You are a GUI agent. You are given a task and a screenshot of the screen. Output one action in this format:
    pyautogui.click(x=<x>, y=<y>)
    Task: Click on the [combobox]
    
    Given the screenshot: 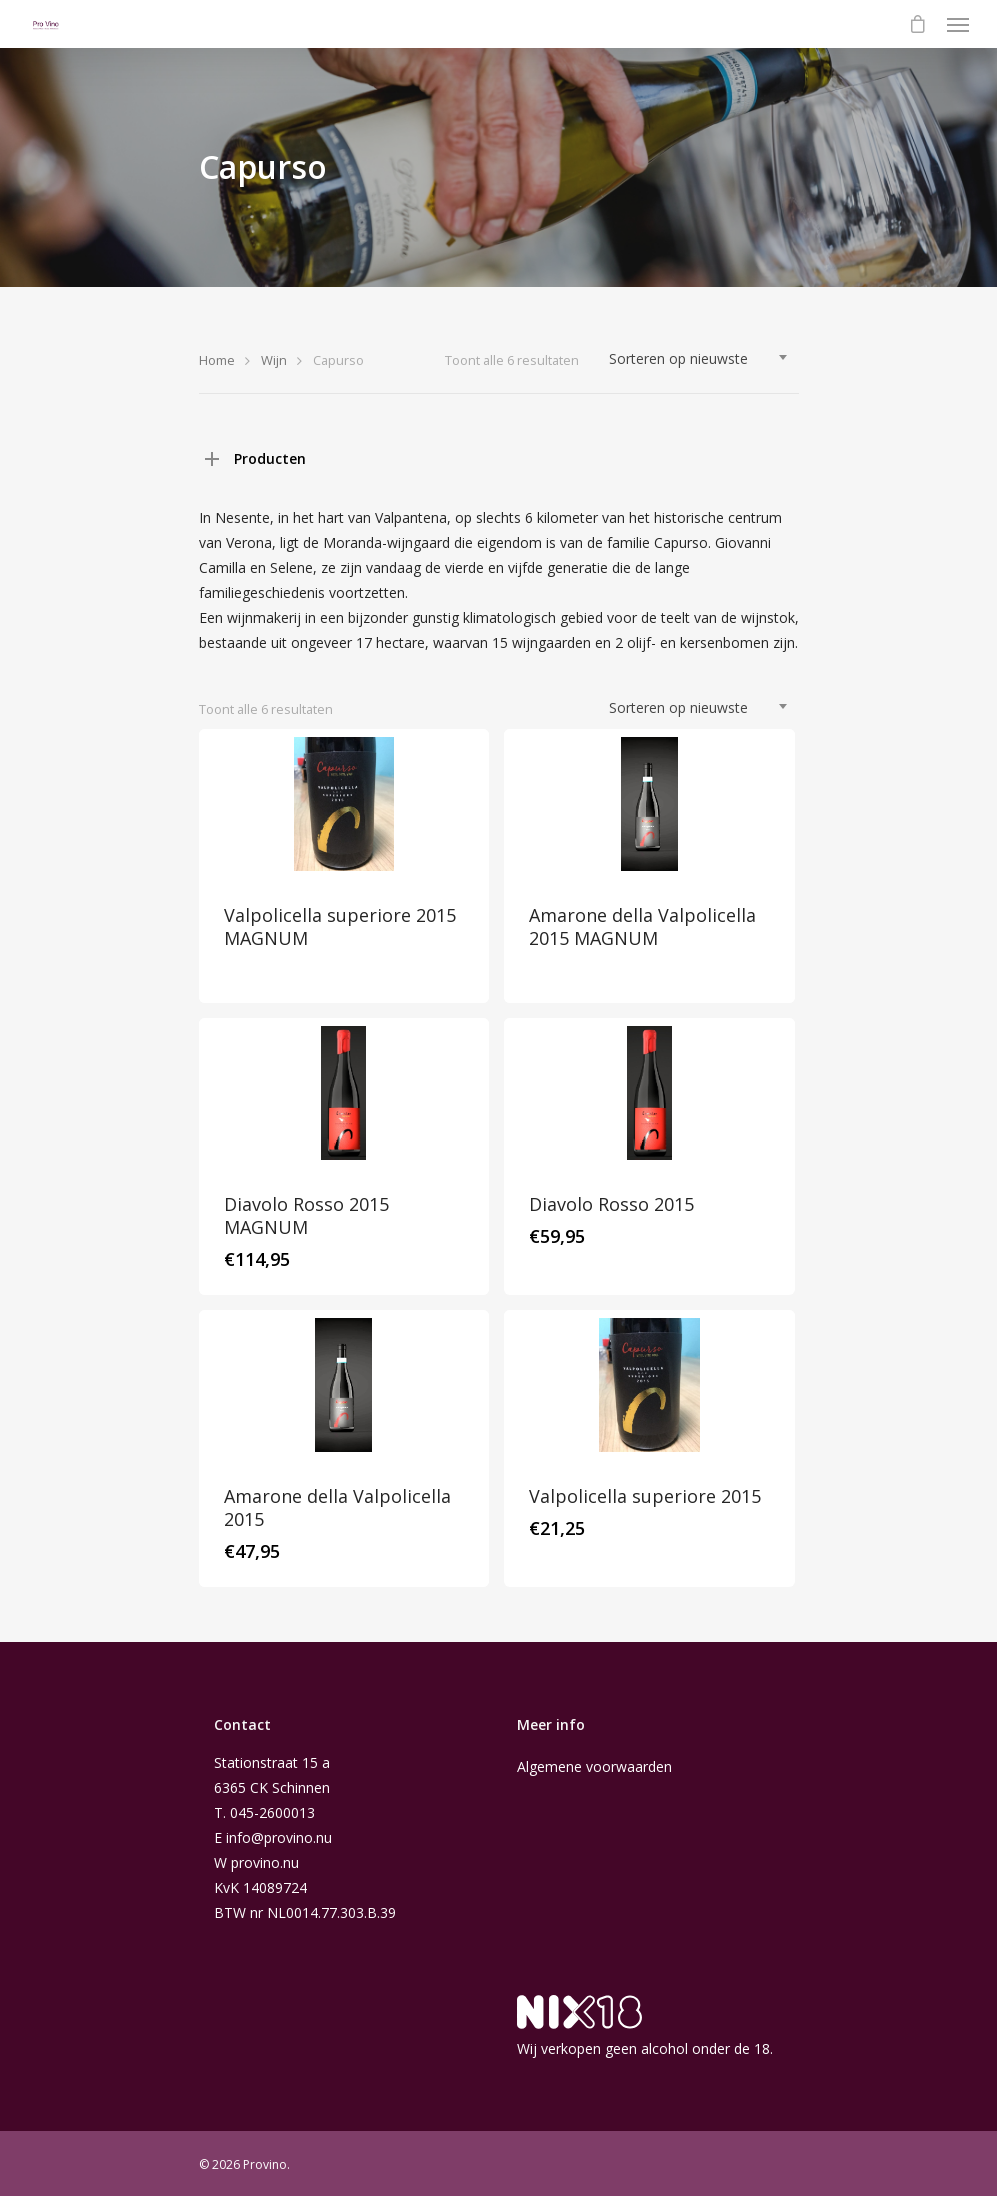 What is the action you would take?
    pyautogui.click(x=699, y=359)
    